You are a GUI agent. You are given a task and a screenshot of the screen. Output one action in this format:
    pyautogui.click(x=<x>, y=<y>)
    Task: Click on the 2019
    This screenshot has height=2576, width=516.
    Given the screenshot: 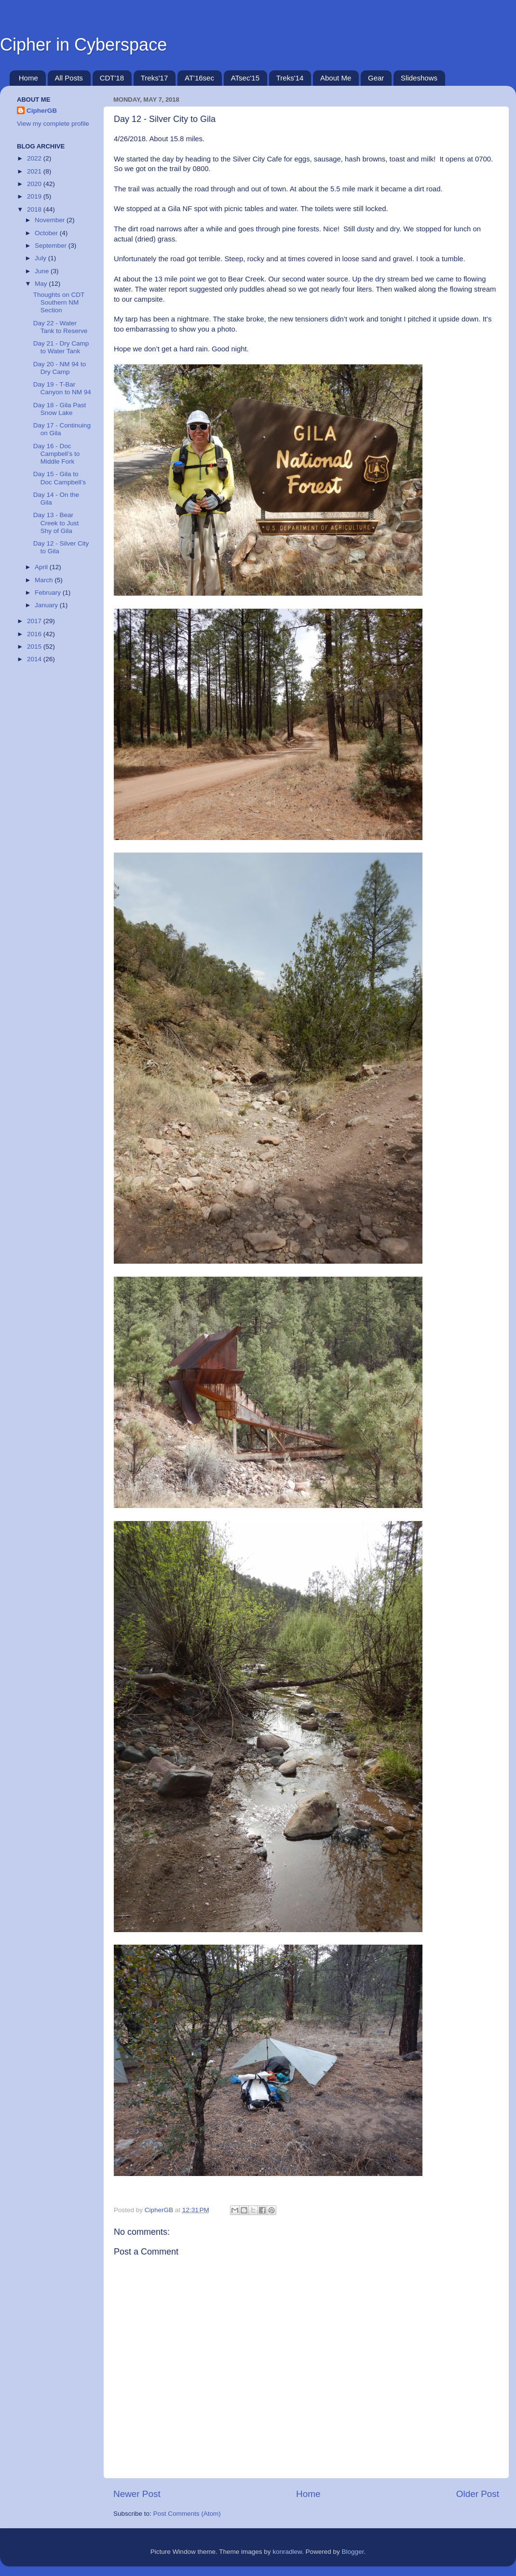 What is the action you would take?
    pyautogui.click(x=35, y=196)
    